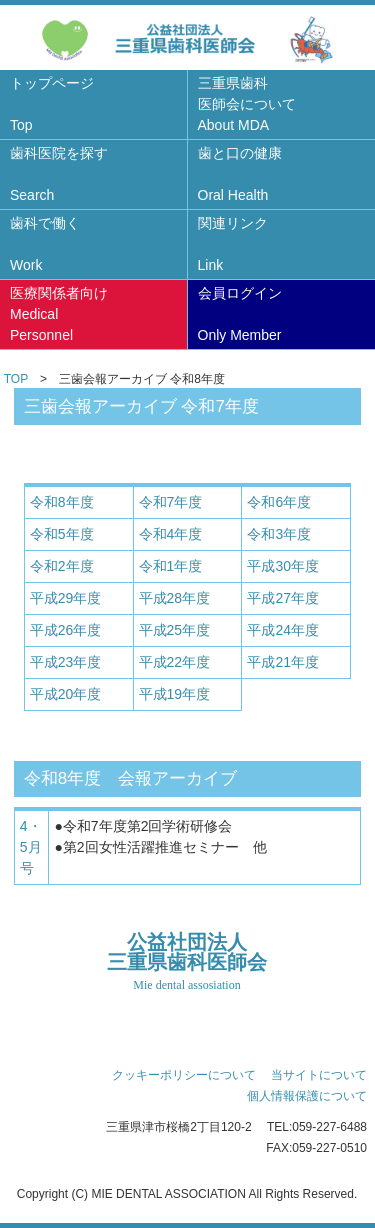 Image resolution: width=375 pixels, height=1228 pixels. I want to click on 平成29年度, so click(66, 598).